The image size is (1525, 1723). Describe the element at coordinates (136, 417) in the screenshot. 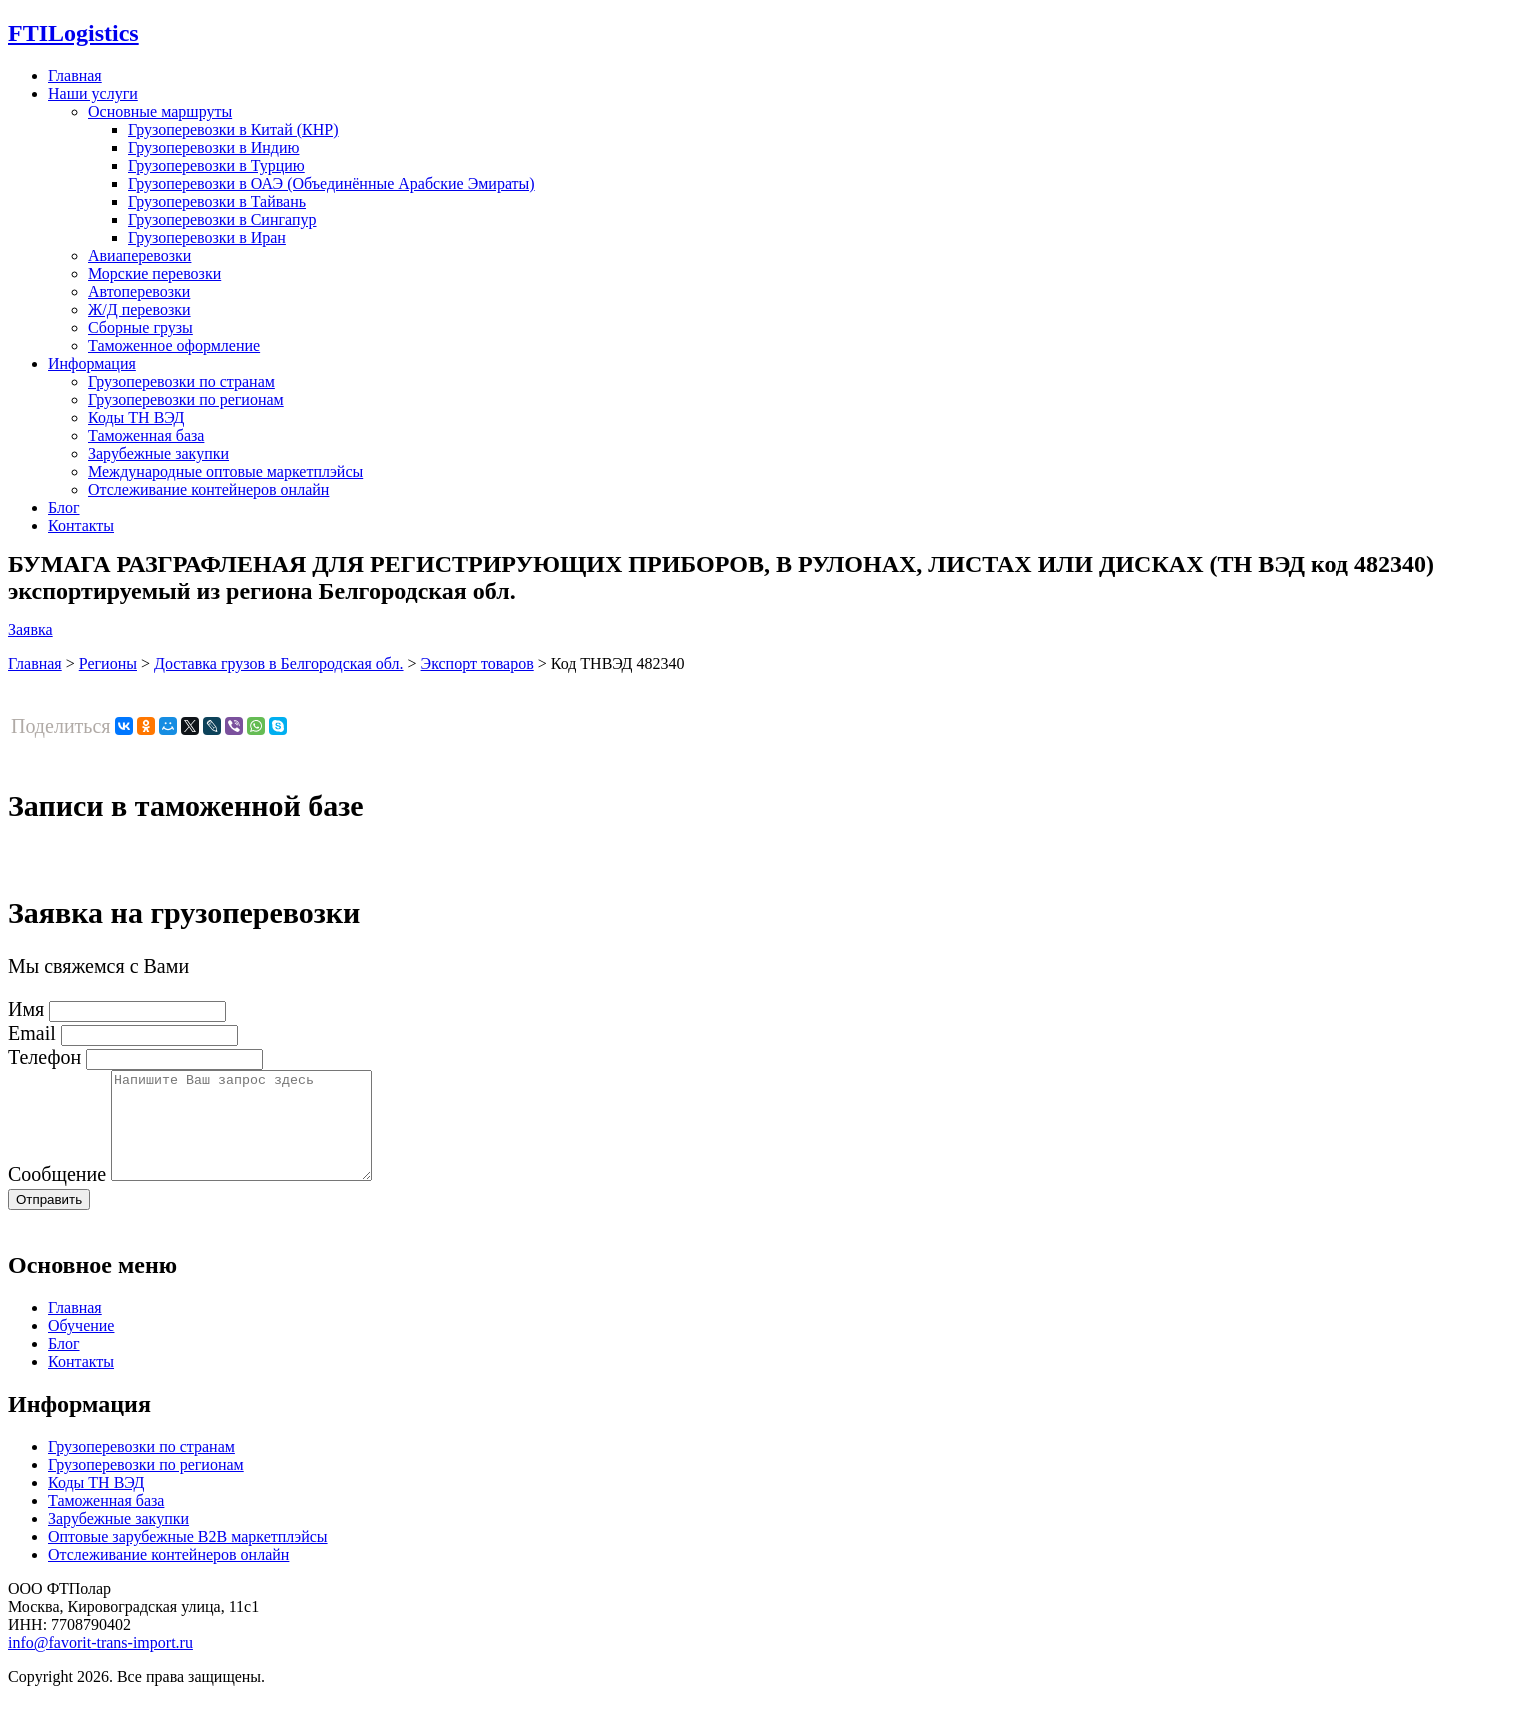

I see `Коды ТН ВЭД` at that location.